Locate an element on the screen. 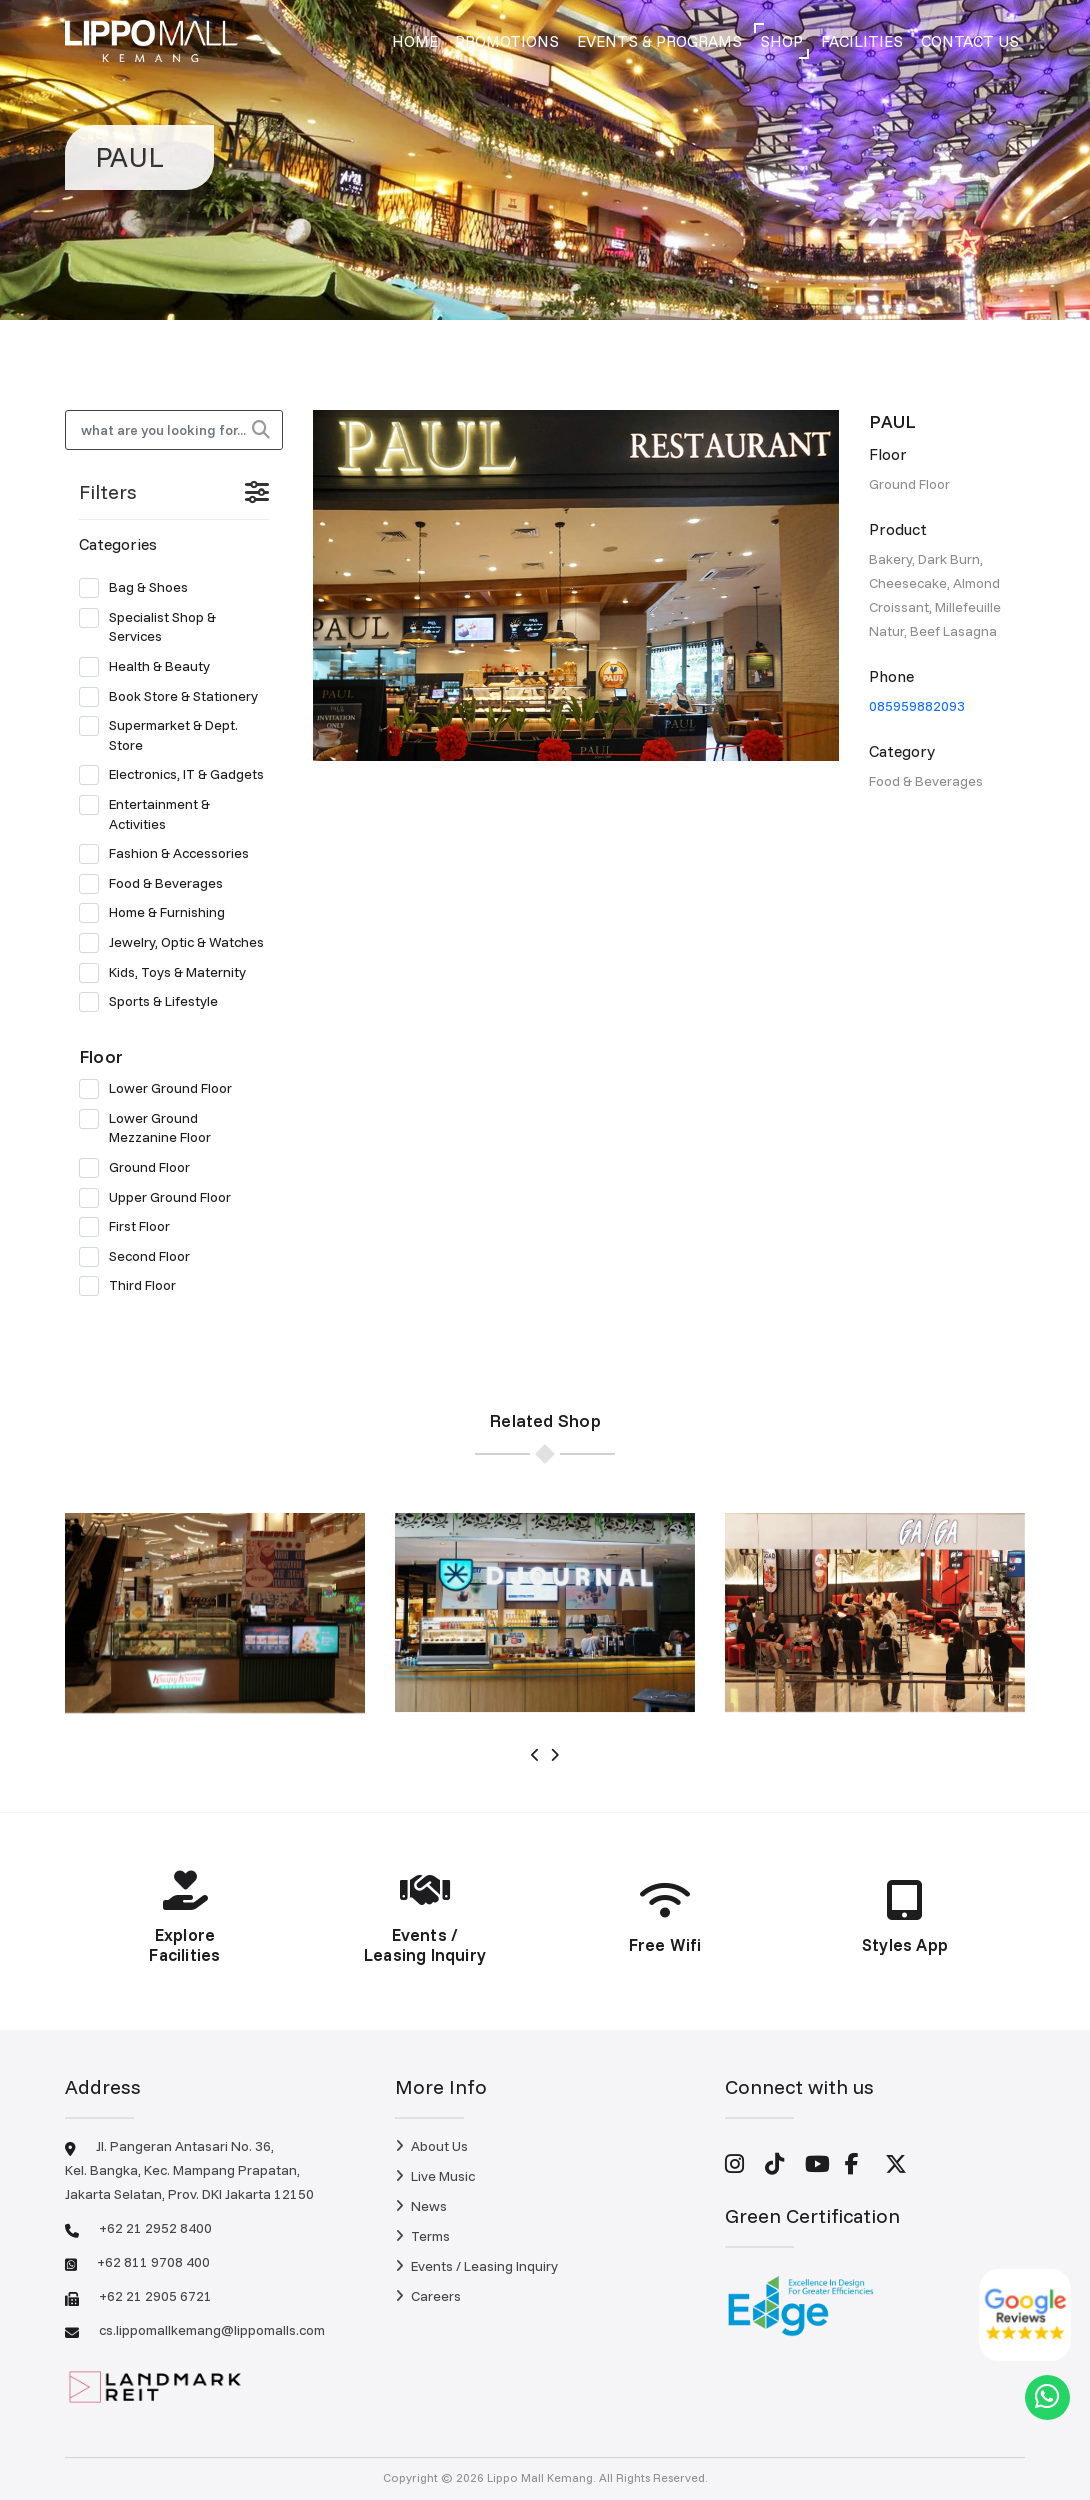 This screenshot has height=2500, width=1090. Sports & Lifestyle is located at coordinates (155, 1002).